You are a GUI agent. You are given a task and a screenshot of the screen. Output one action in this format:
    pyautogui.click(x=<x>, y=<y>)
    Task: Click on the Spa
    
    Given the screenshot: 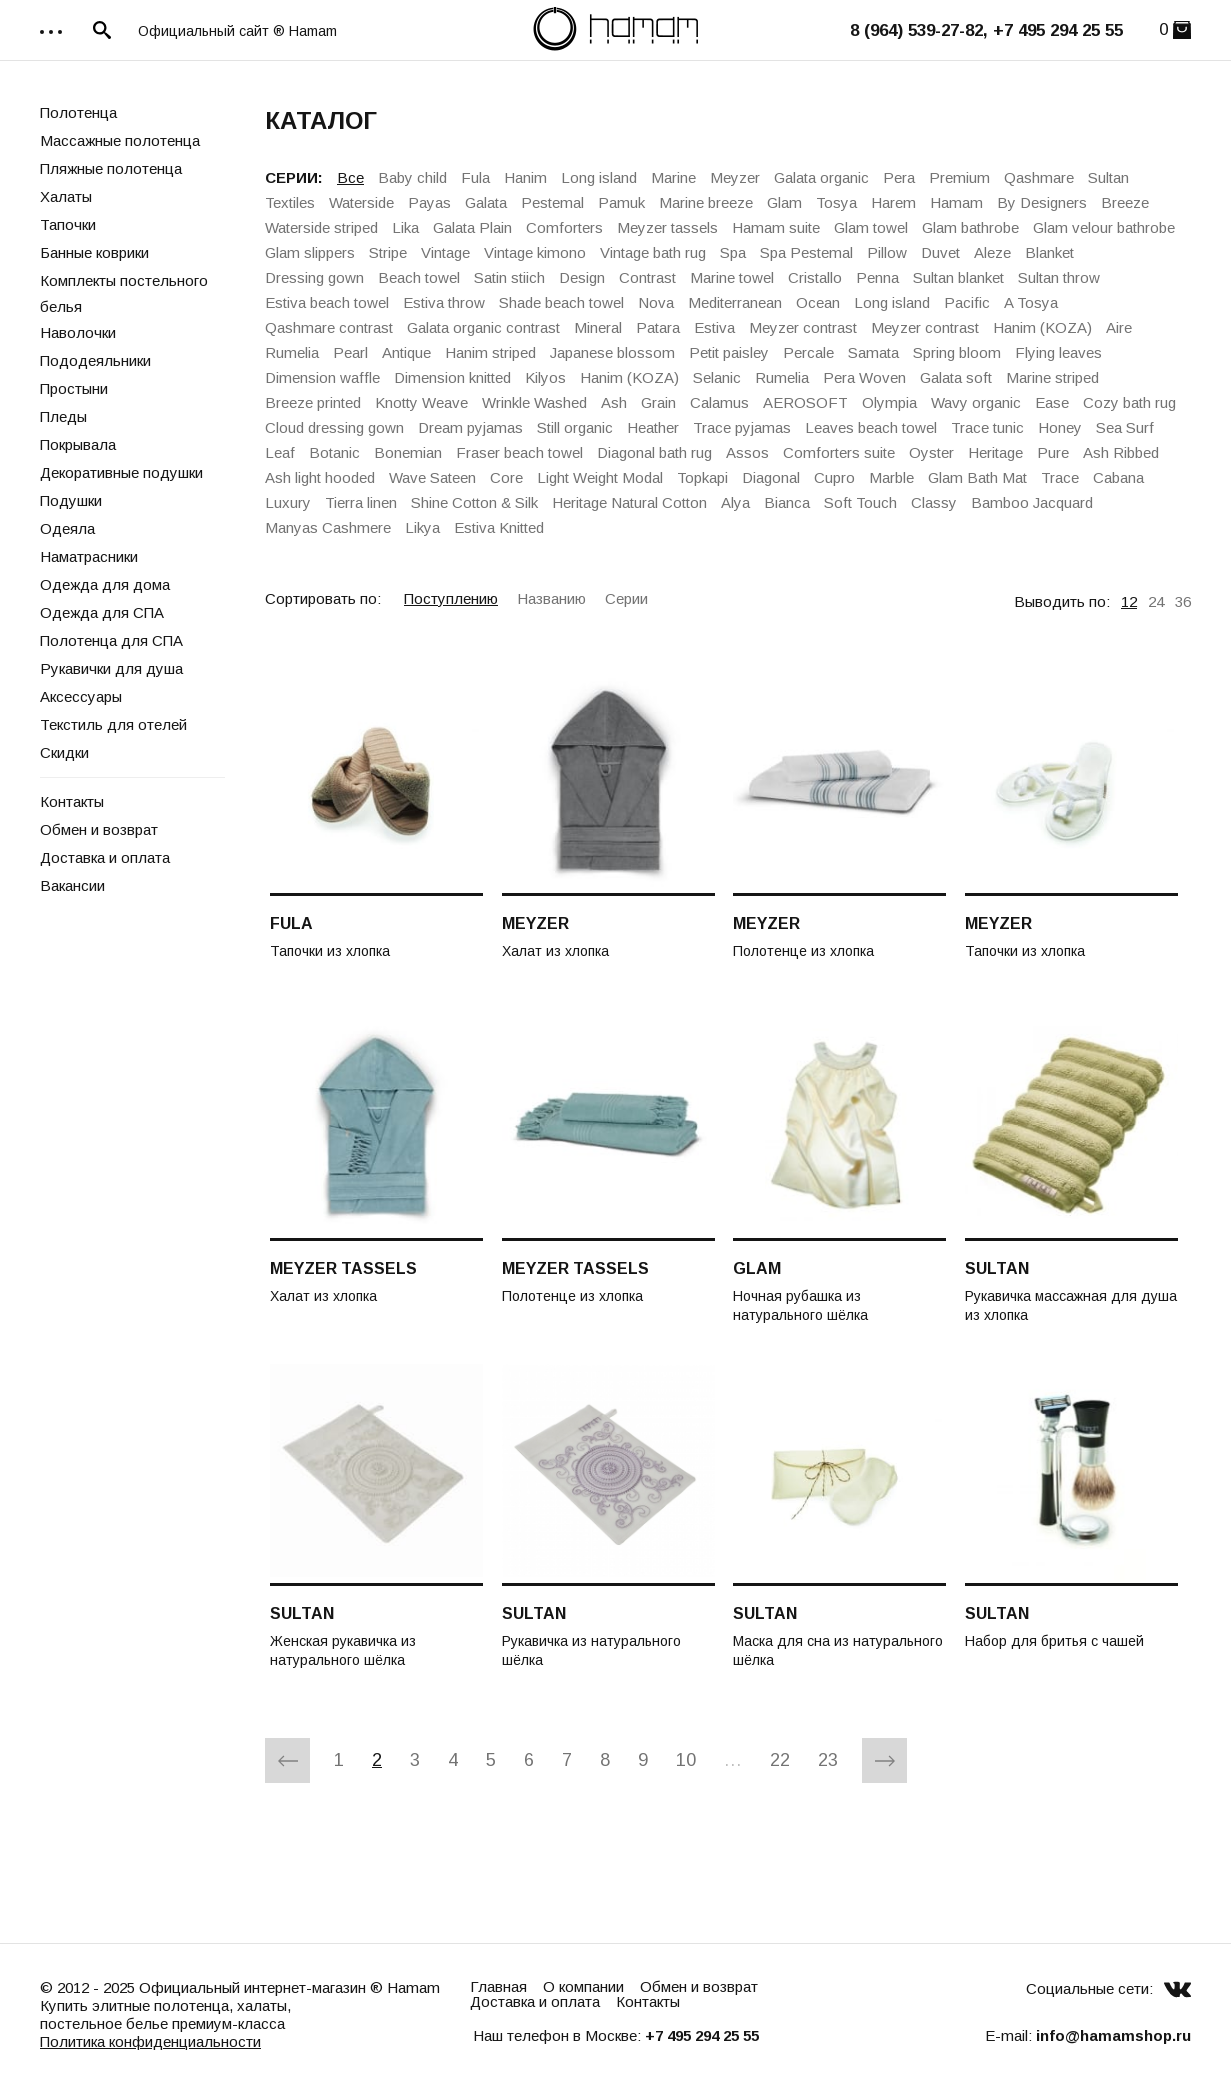 What is the action you would take?
    pyautogui.click(x=733, y=252)
    